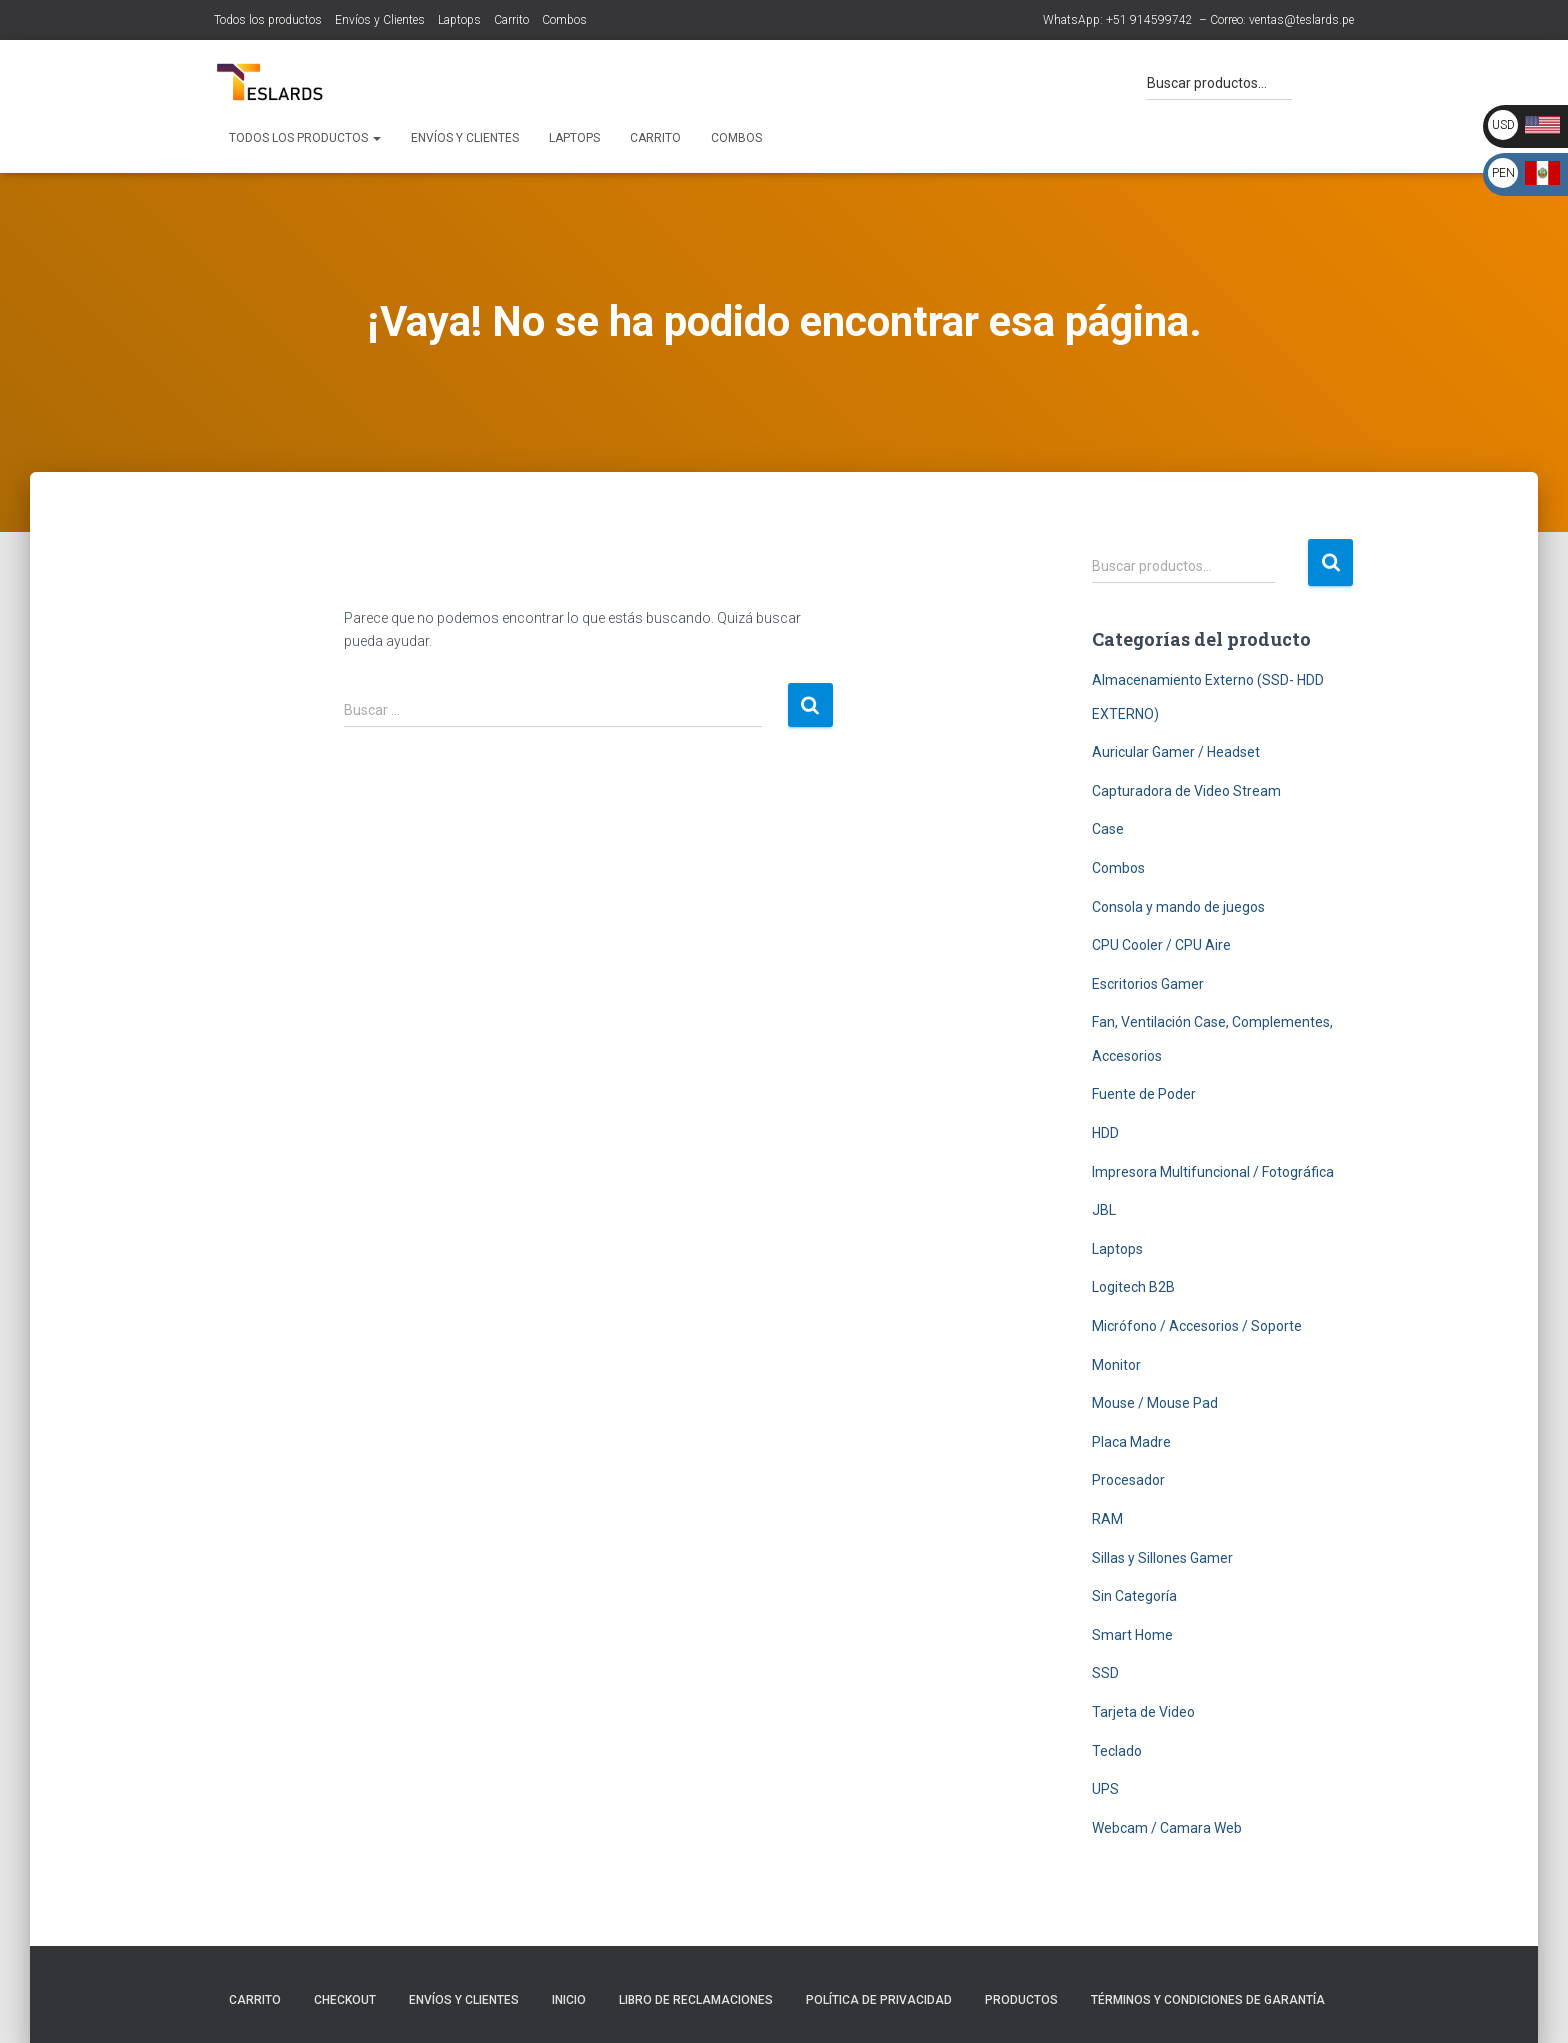 The height and width of the screenshot is (2043, 1568). What do you see at coordinates (879, 2000) in the screenshot?
I see `Política de Privacidad` at bounding box center [879, 2000].